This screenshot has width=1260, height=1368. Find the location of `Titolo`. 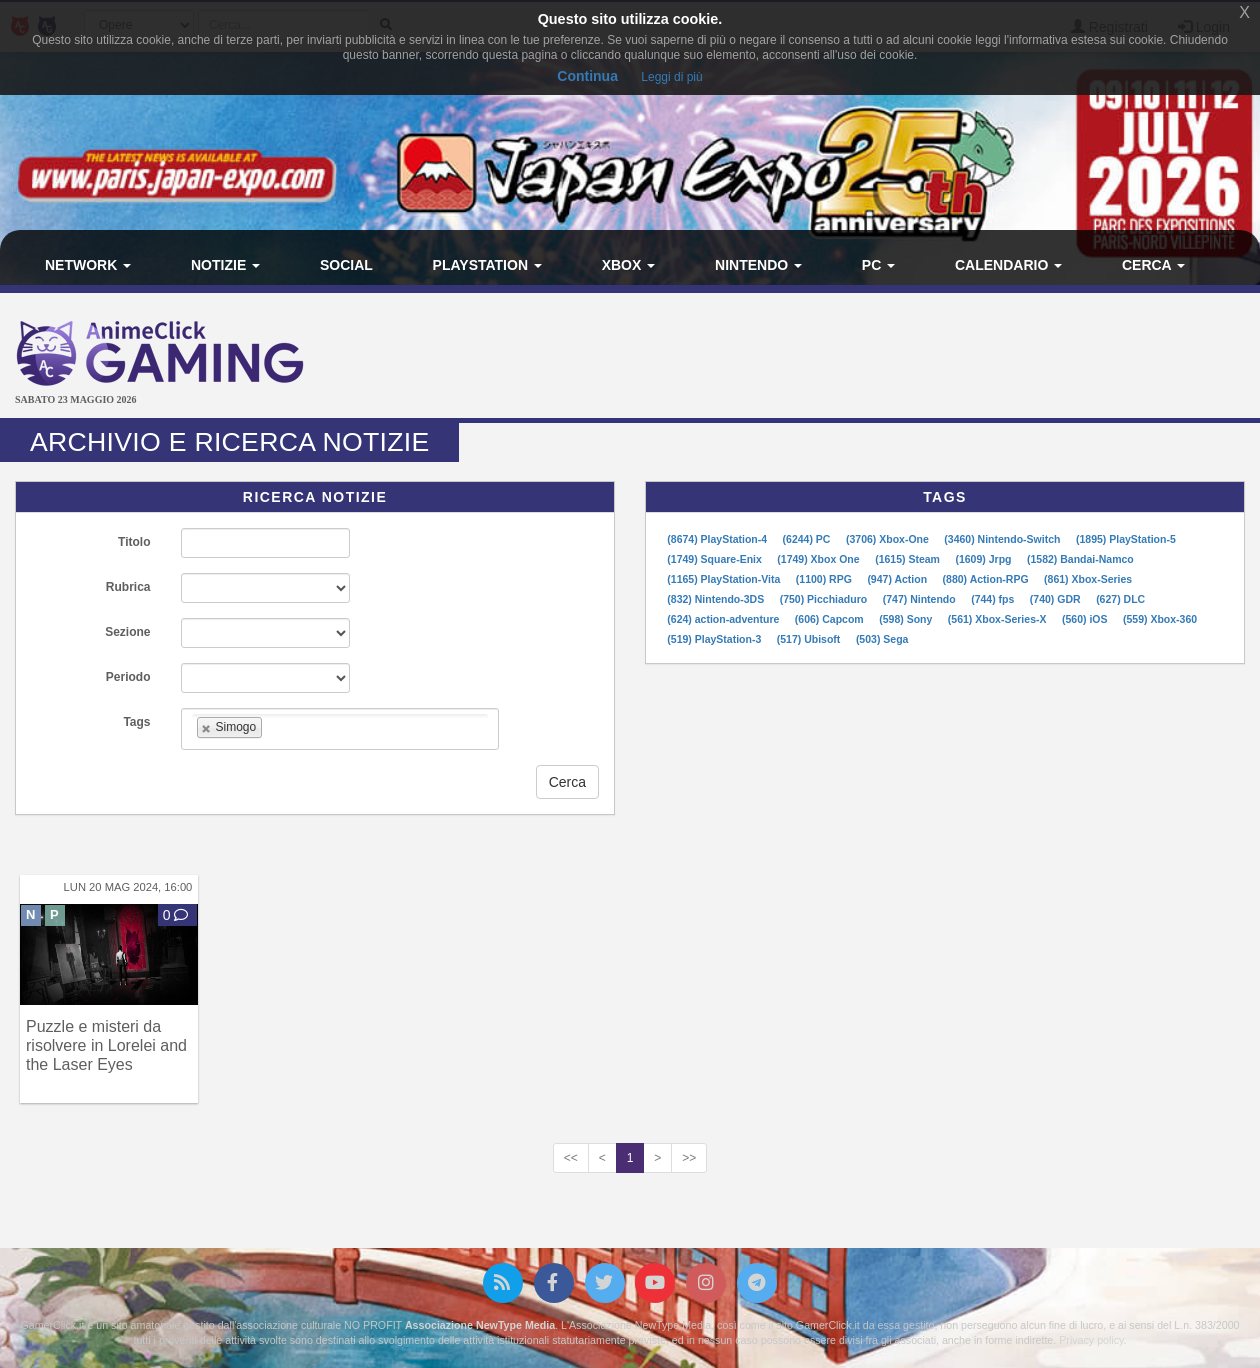

Titolo is located at coordinates (134, 542).